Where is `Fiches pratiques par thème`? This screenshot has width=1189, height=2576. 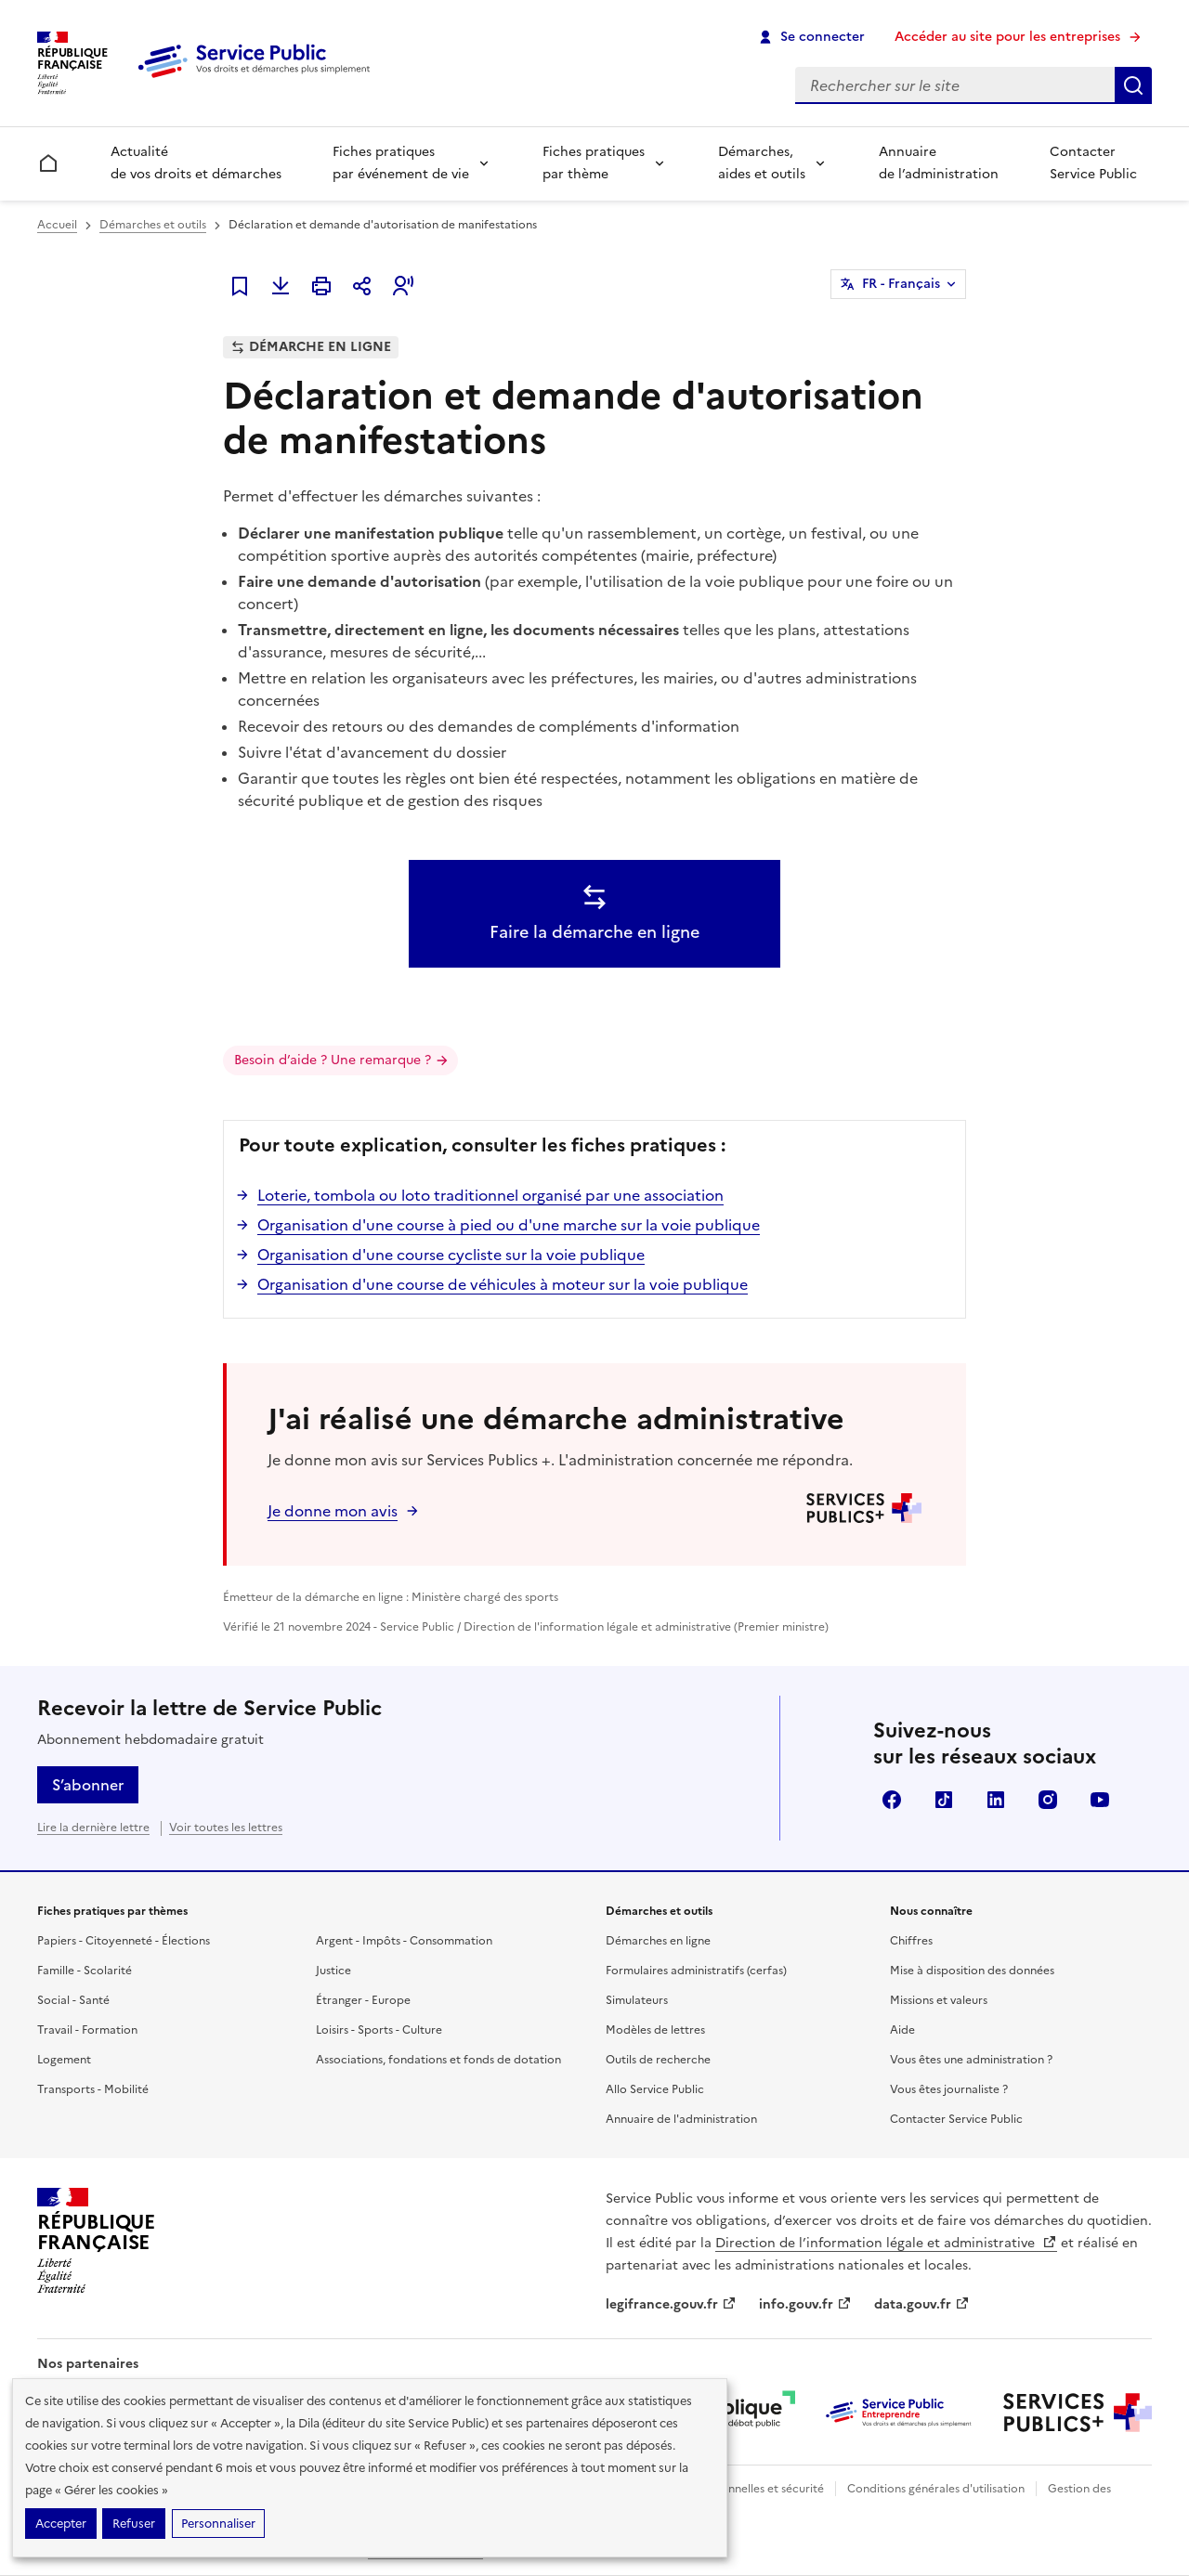
Fiches pratiques par thème is located at coordinates (593, 163).